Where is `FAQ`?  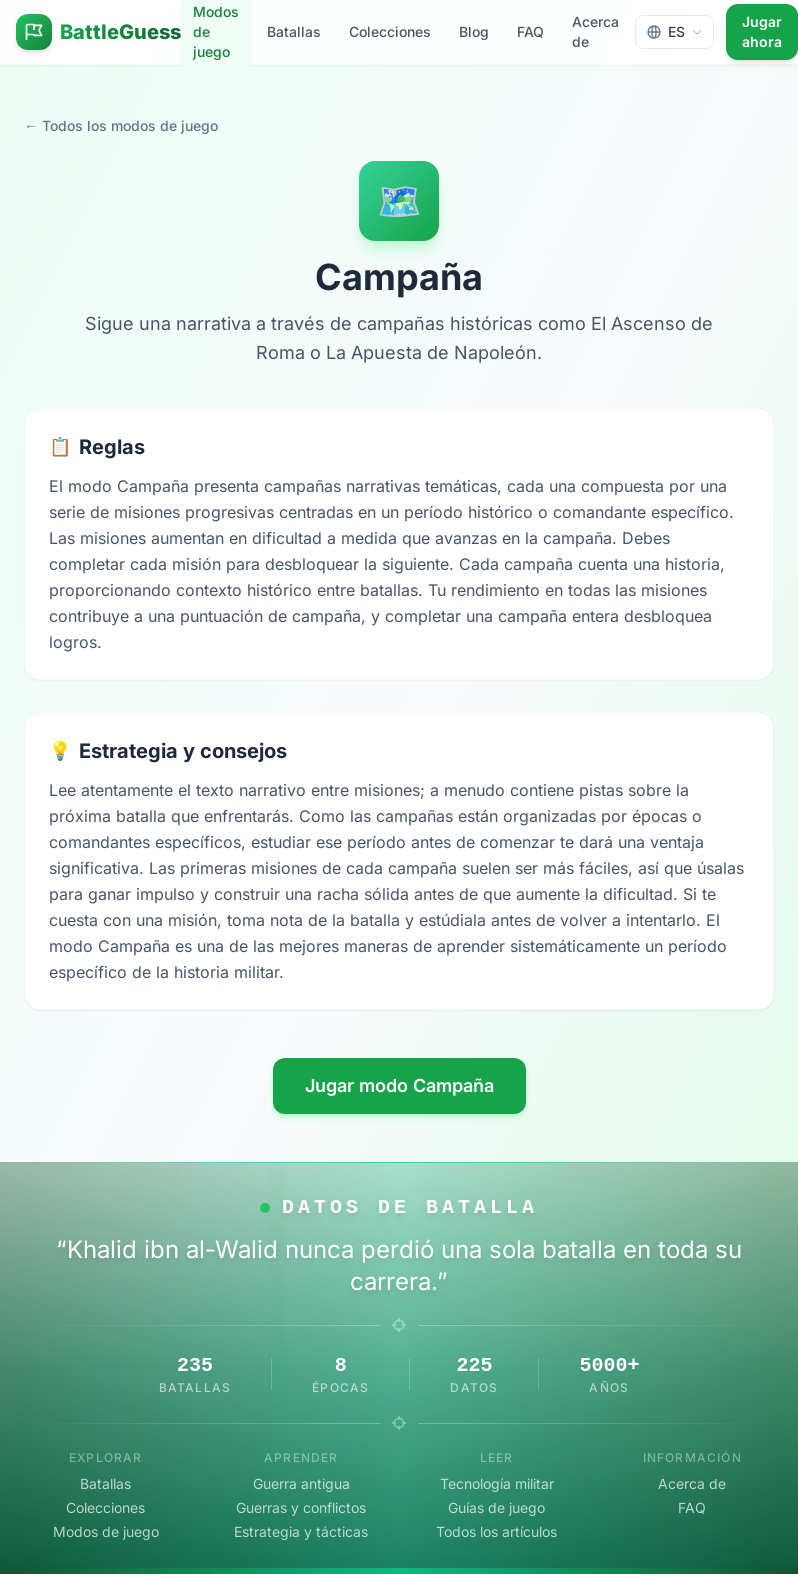
FAQ is located at coordinates (530, 31).